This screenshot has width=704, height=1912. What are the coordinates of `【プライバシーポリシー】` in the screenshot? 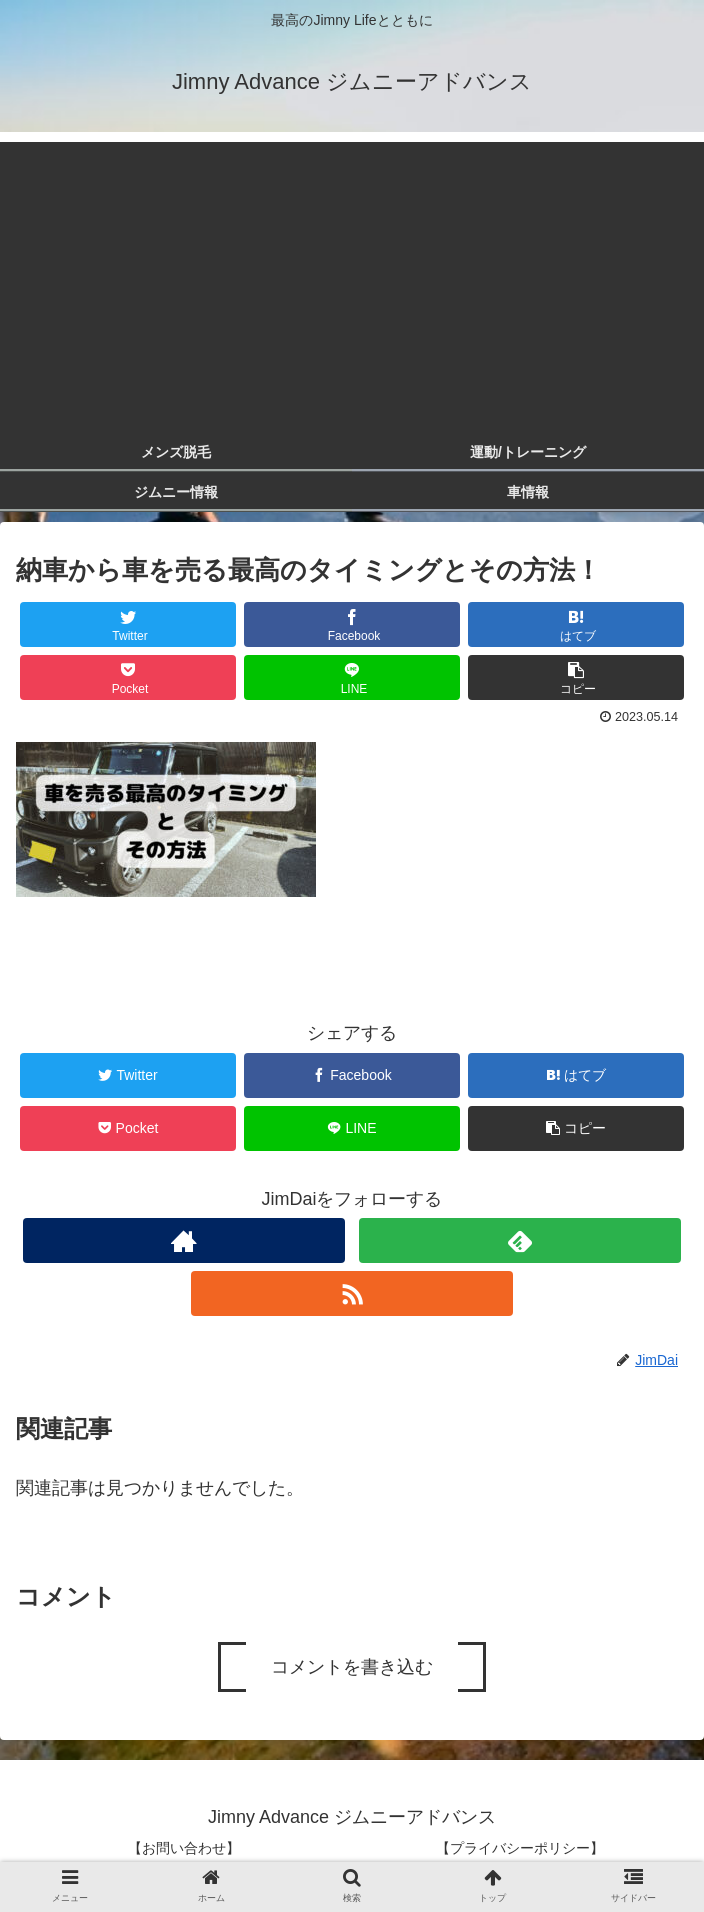 It's located at (520, 1848).